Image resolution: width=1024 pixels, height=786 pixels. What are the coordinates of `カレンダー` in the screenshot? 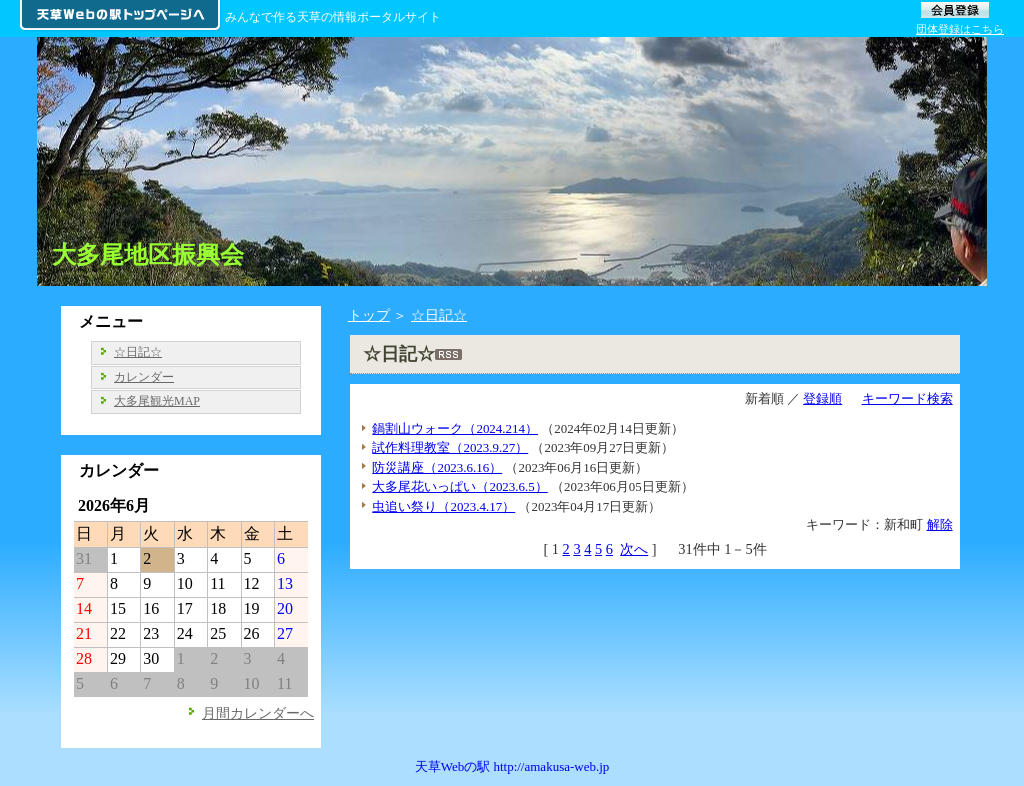 It's located at (144, 377).